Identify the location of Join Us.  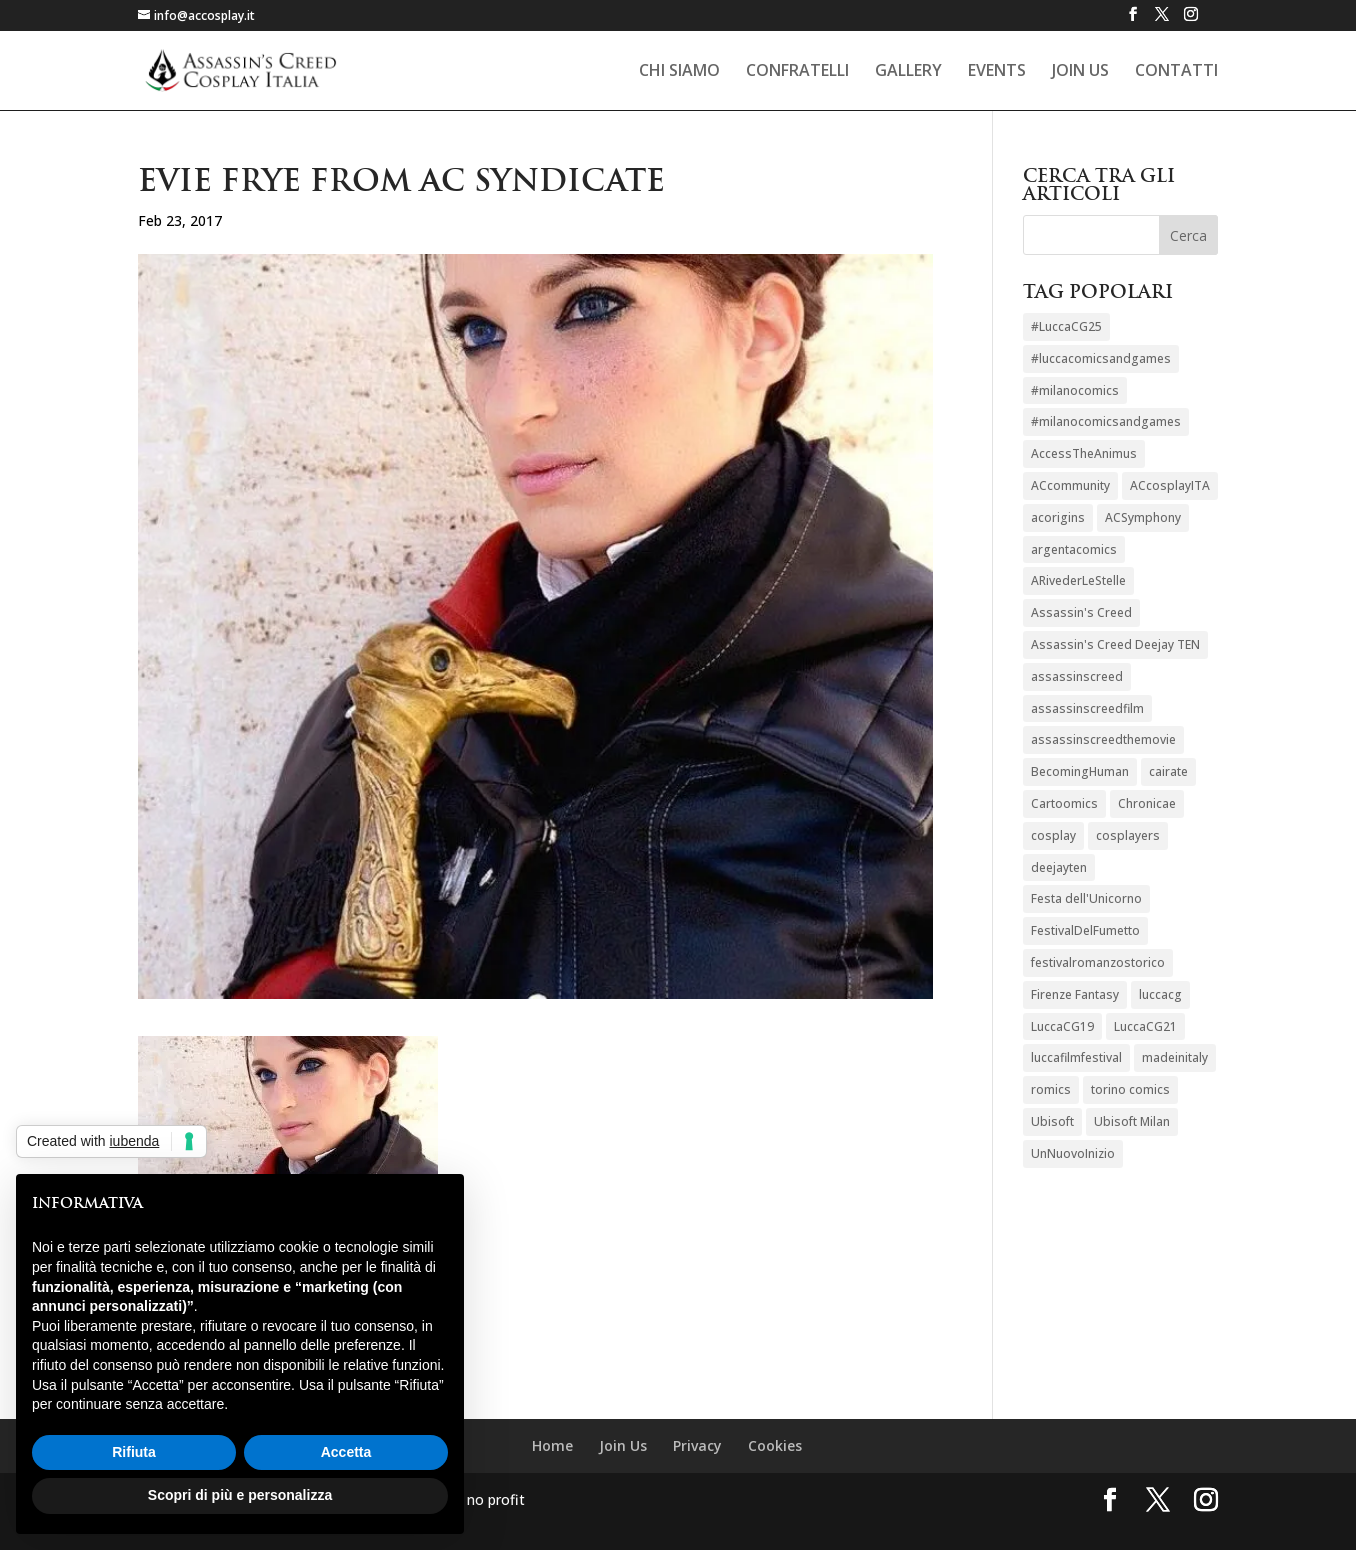
(1080, 72).